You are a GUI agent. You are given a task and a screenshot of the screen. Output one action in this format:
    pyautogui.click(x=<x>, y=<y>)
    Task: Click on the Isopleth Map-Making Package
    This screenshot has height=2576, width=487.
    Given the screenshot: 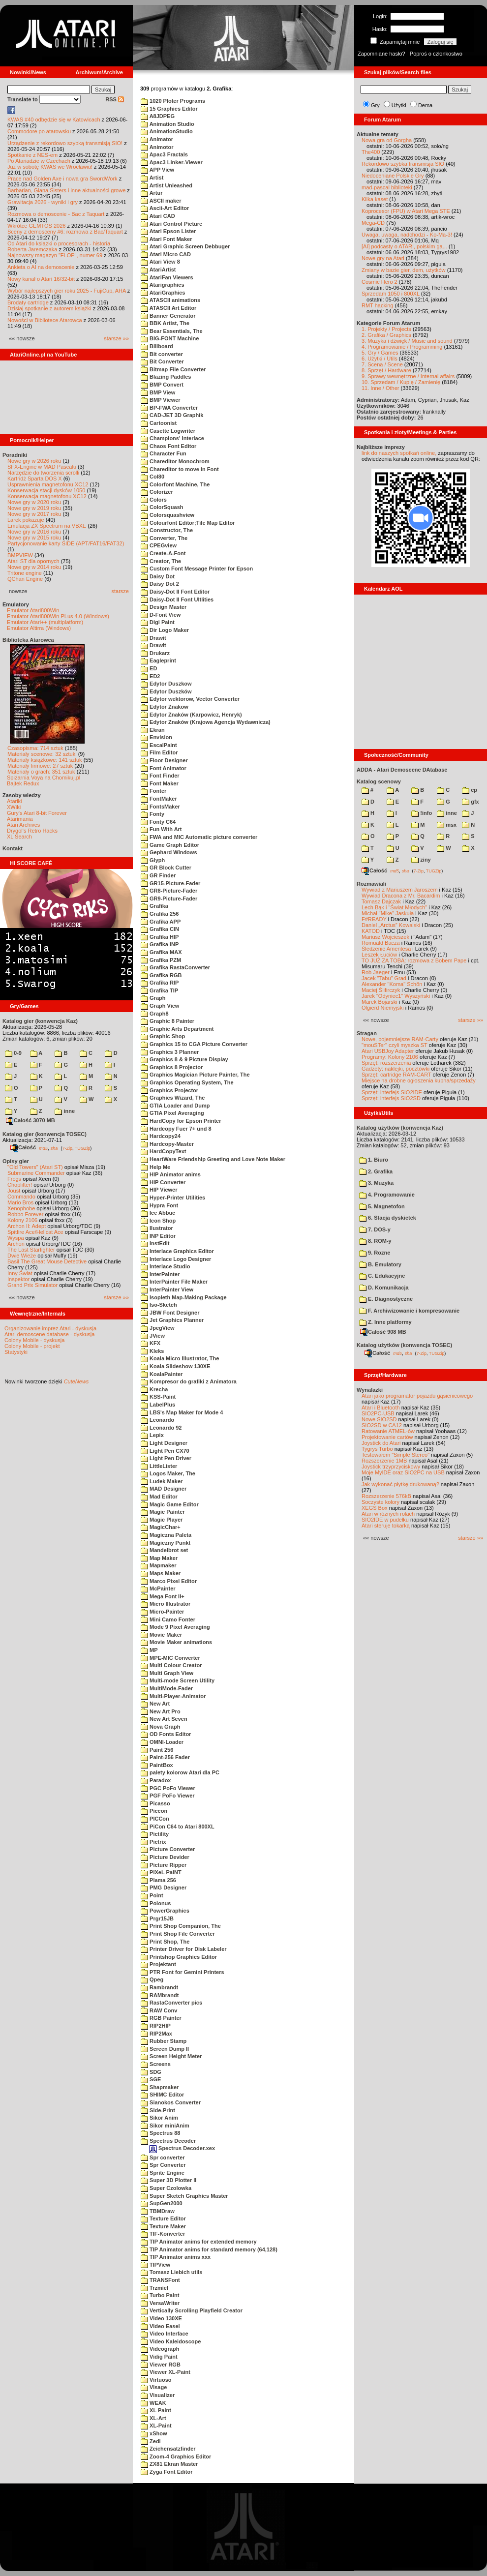 What is the action you would take?
    pyautogui.click(x=184, y=1297)
    